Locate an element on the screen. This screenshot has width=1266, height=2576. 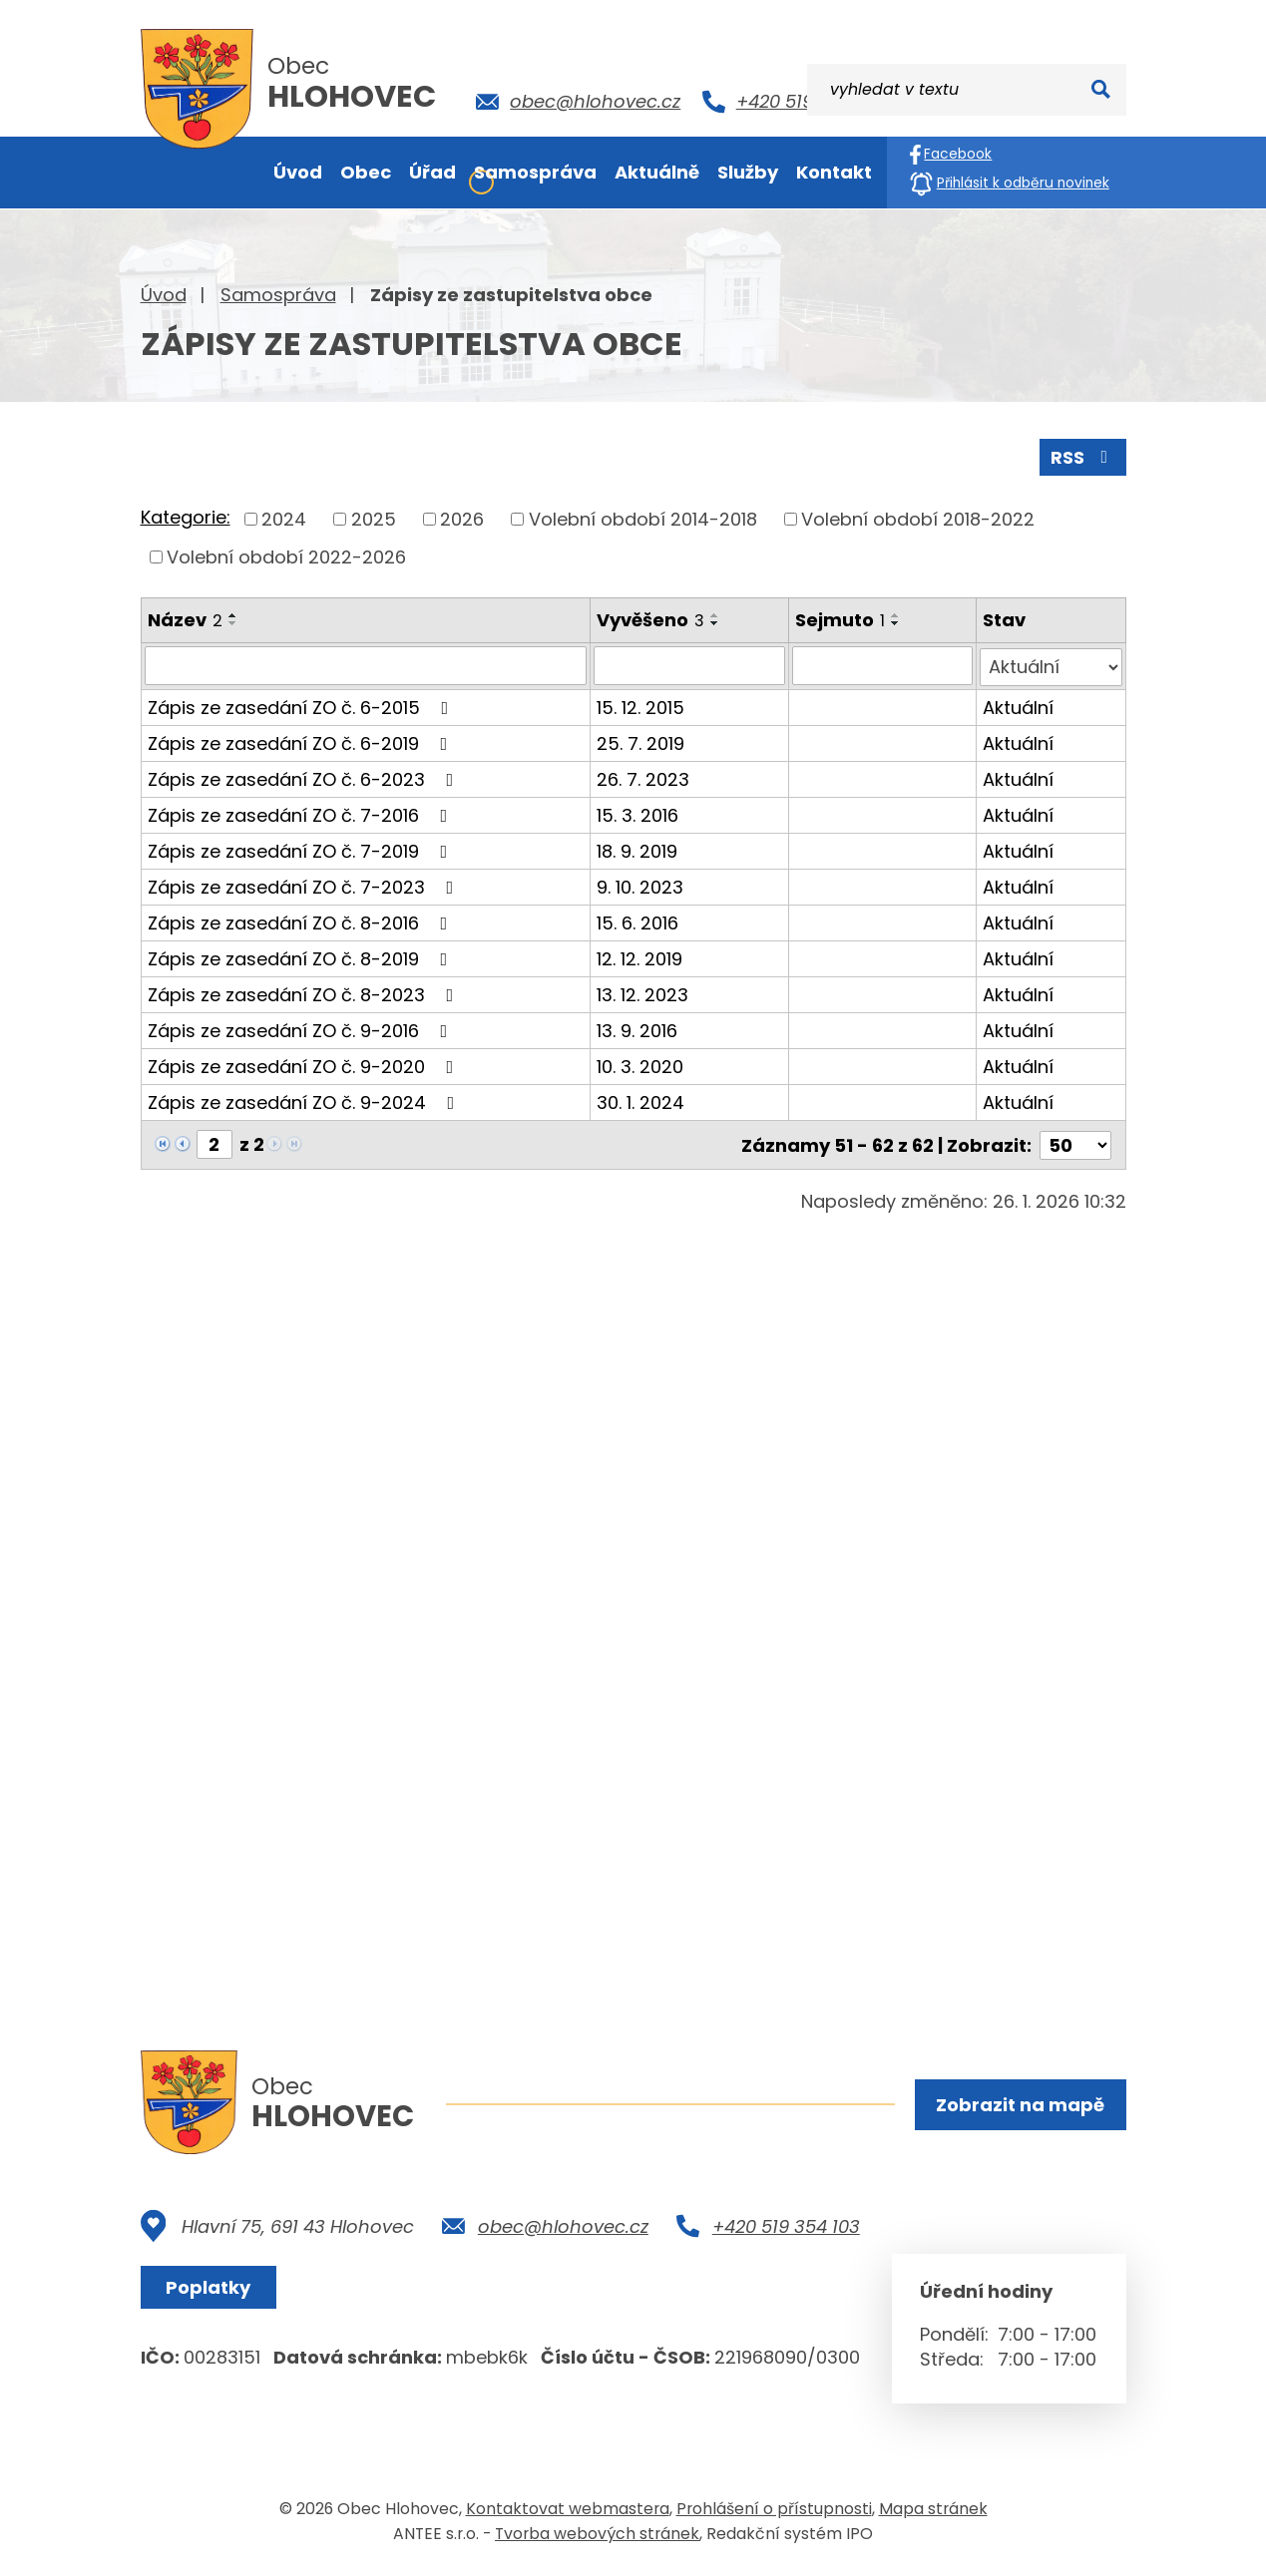
15. 6. 2016 is located at coordinates (638, 921).